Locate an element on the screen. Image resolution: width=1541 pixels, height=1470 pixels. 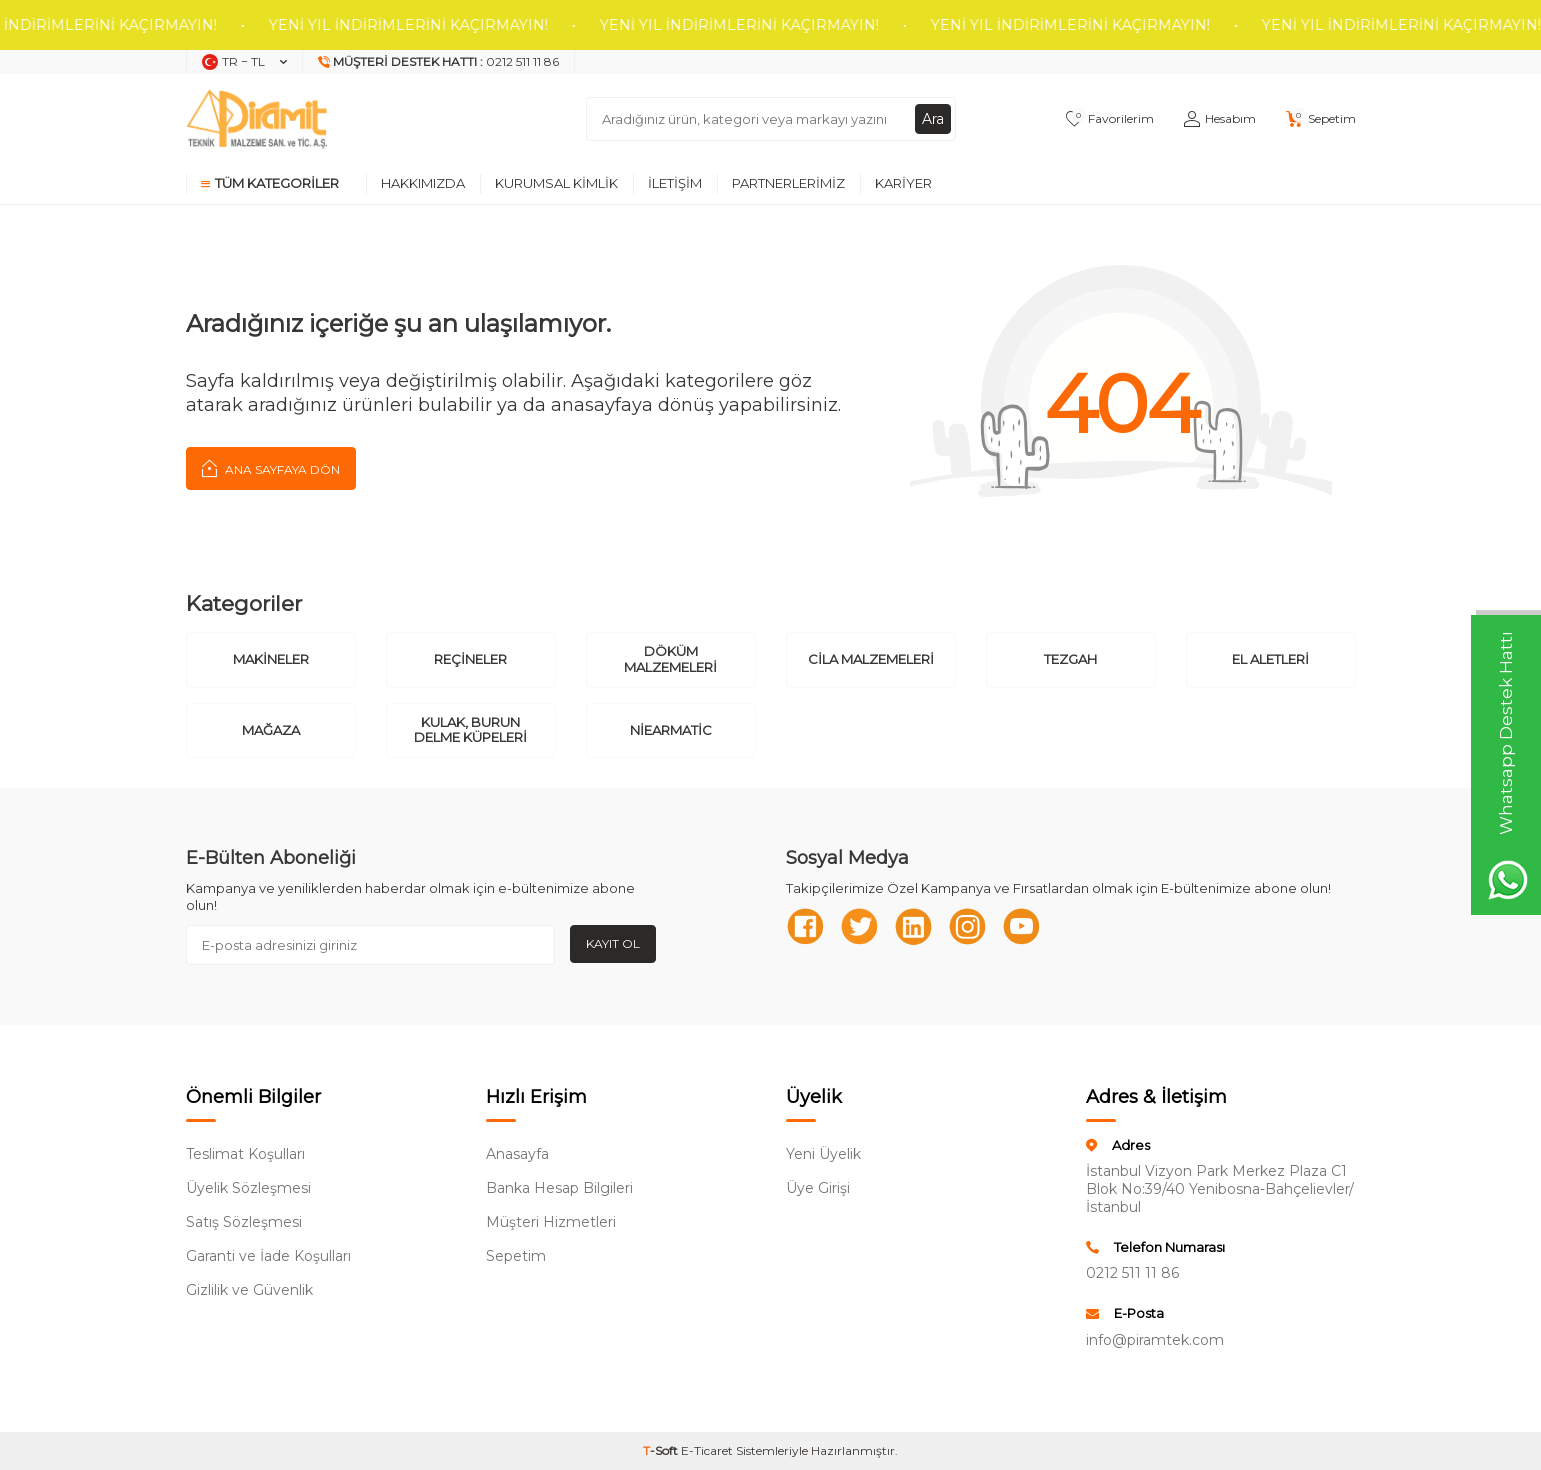
El Aletleri is located at coordinates (1270, 659).